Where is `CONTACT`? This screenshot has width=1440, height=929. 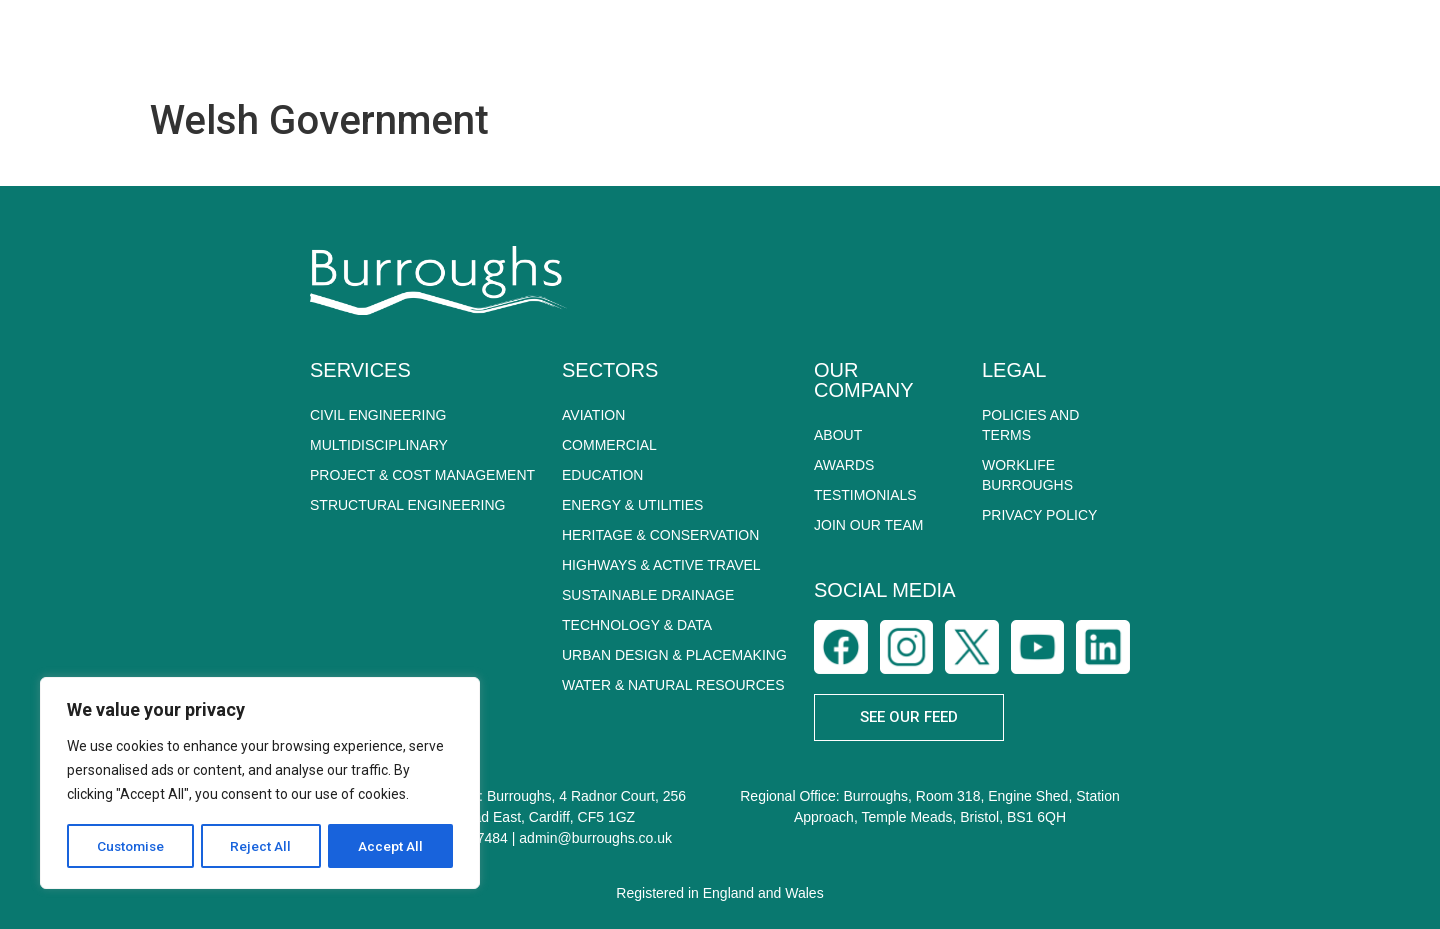
CONTACT is located at coordinates (1362, 44).